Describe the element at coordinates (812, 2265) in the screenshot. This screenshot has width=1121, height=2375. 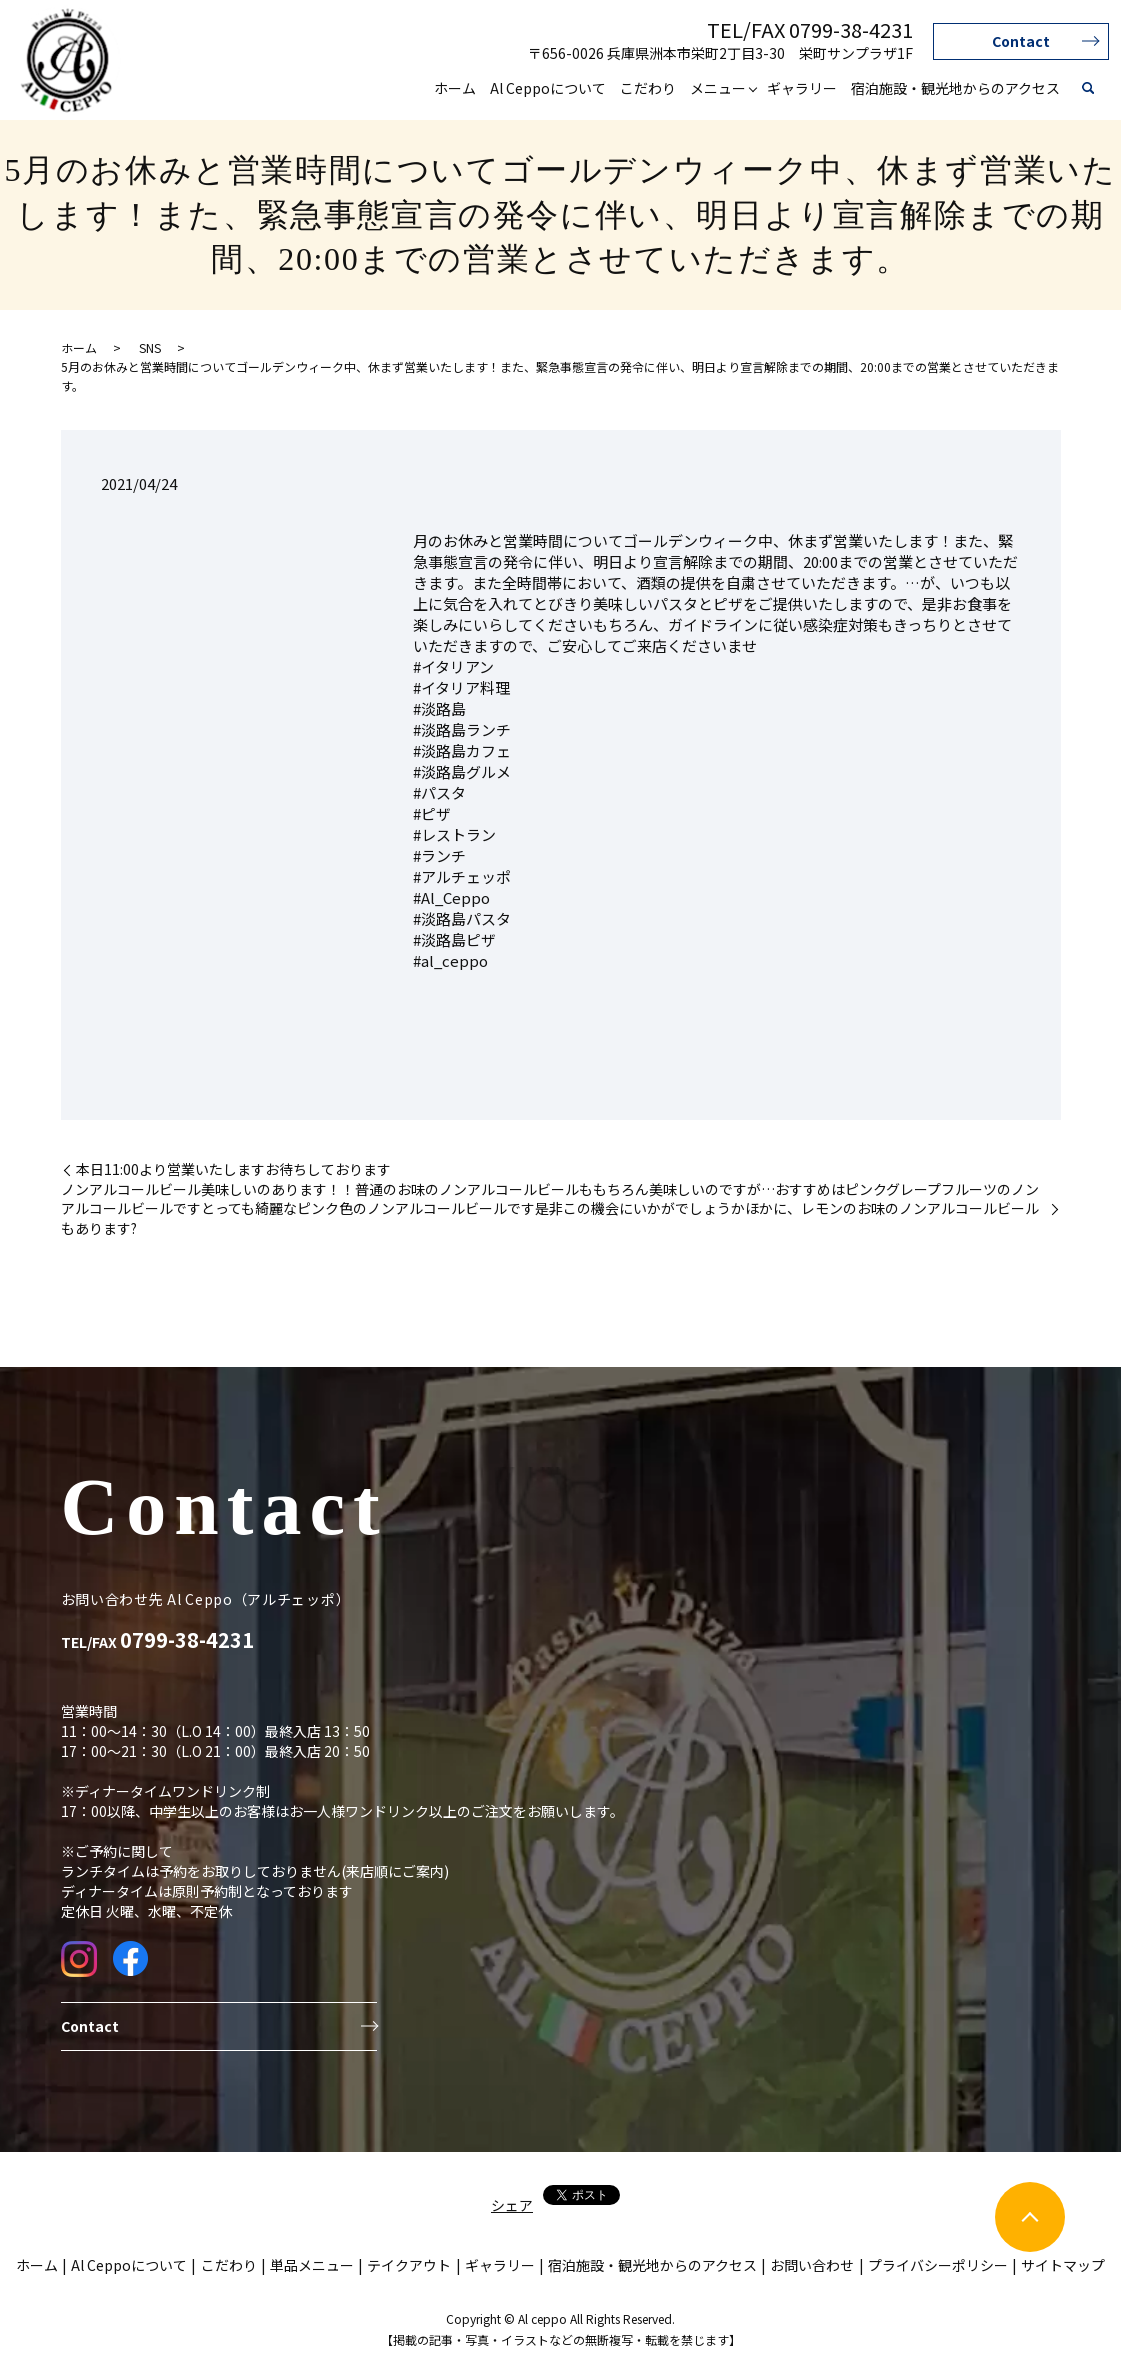
I see `お問い合わせ` at that location.